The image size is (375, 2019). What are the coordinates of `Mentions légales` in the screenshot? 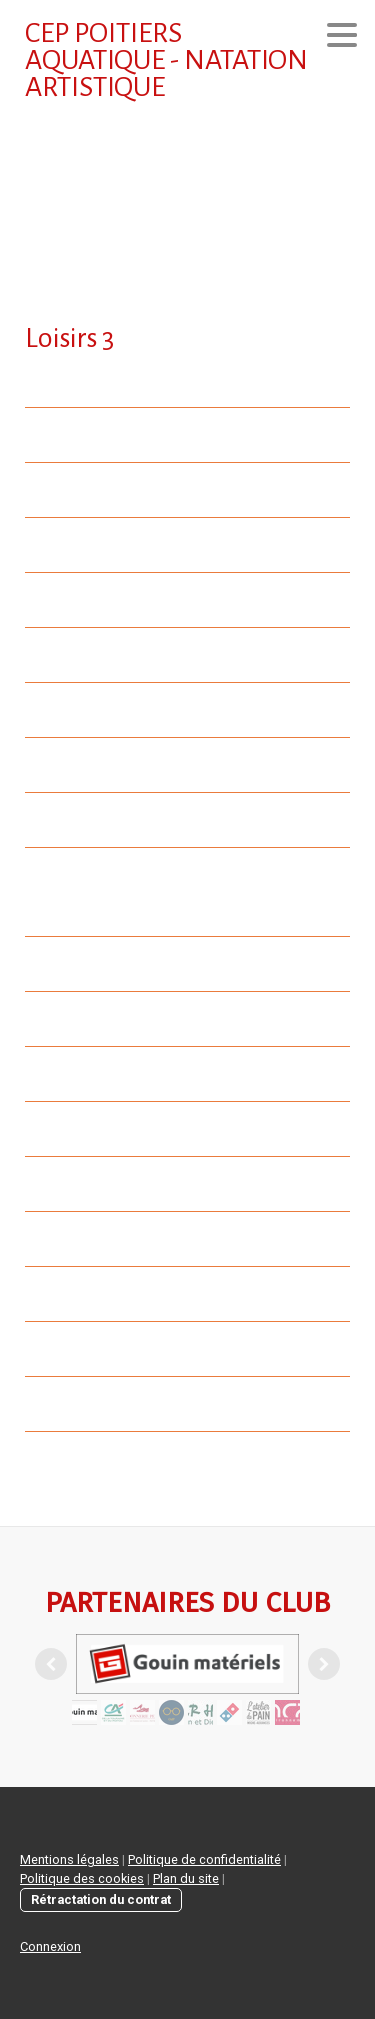 It's located at (69, 1859).